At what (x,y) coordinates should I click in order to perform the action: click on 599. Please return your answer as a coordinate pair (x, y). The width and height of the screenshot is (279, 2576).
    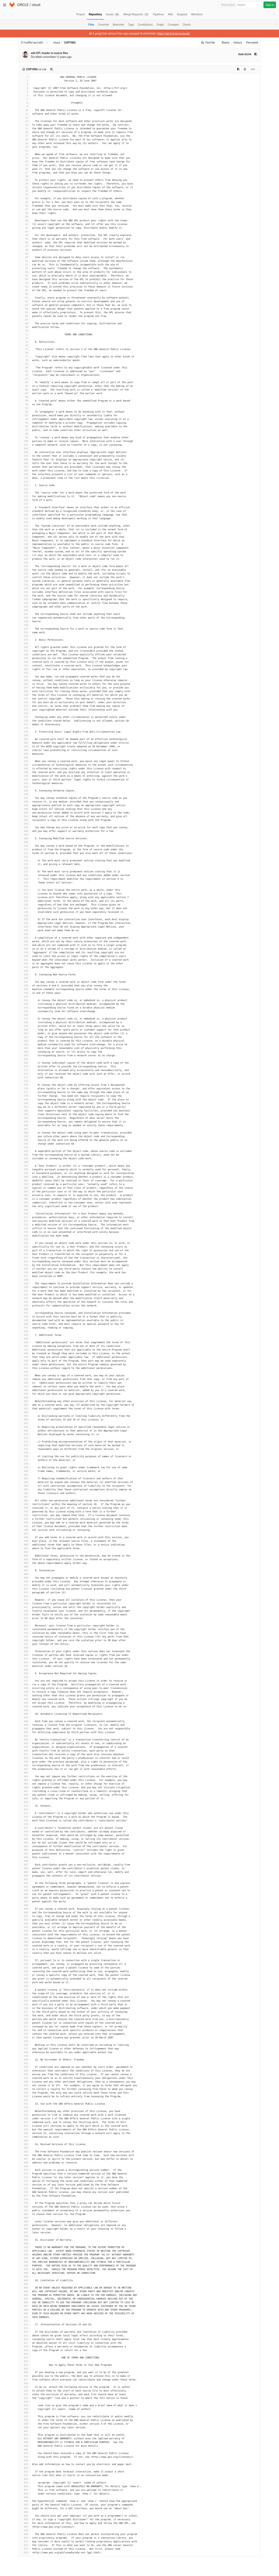
    Looking at the image, I should click on (24, 2276).